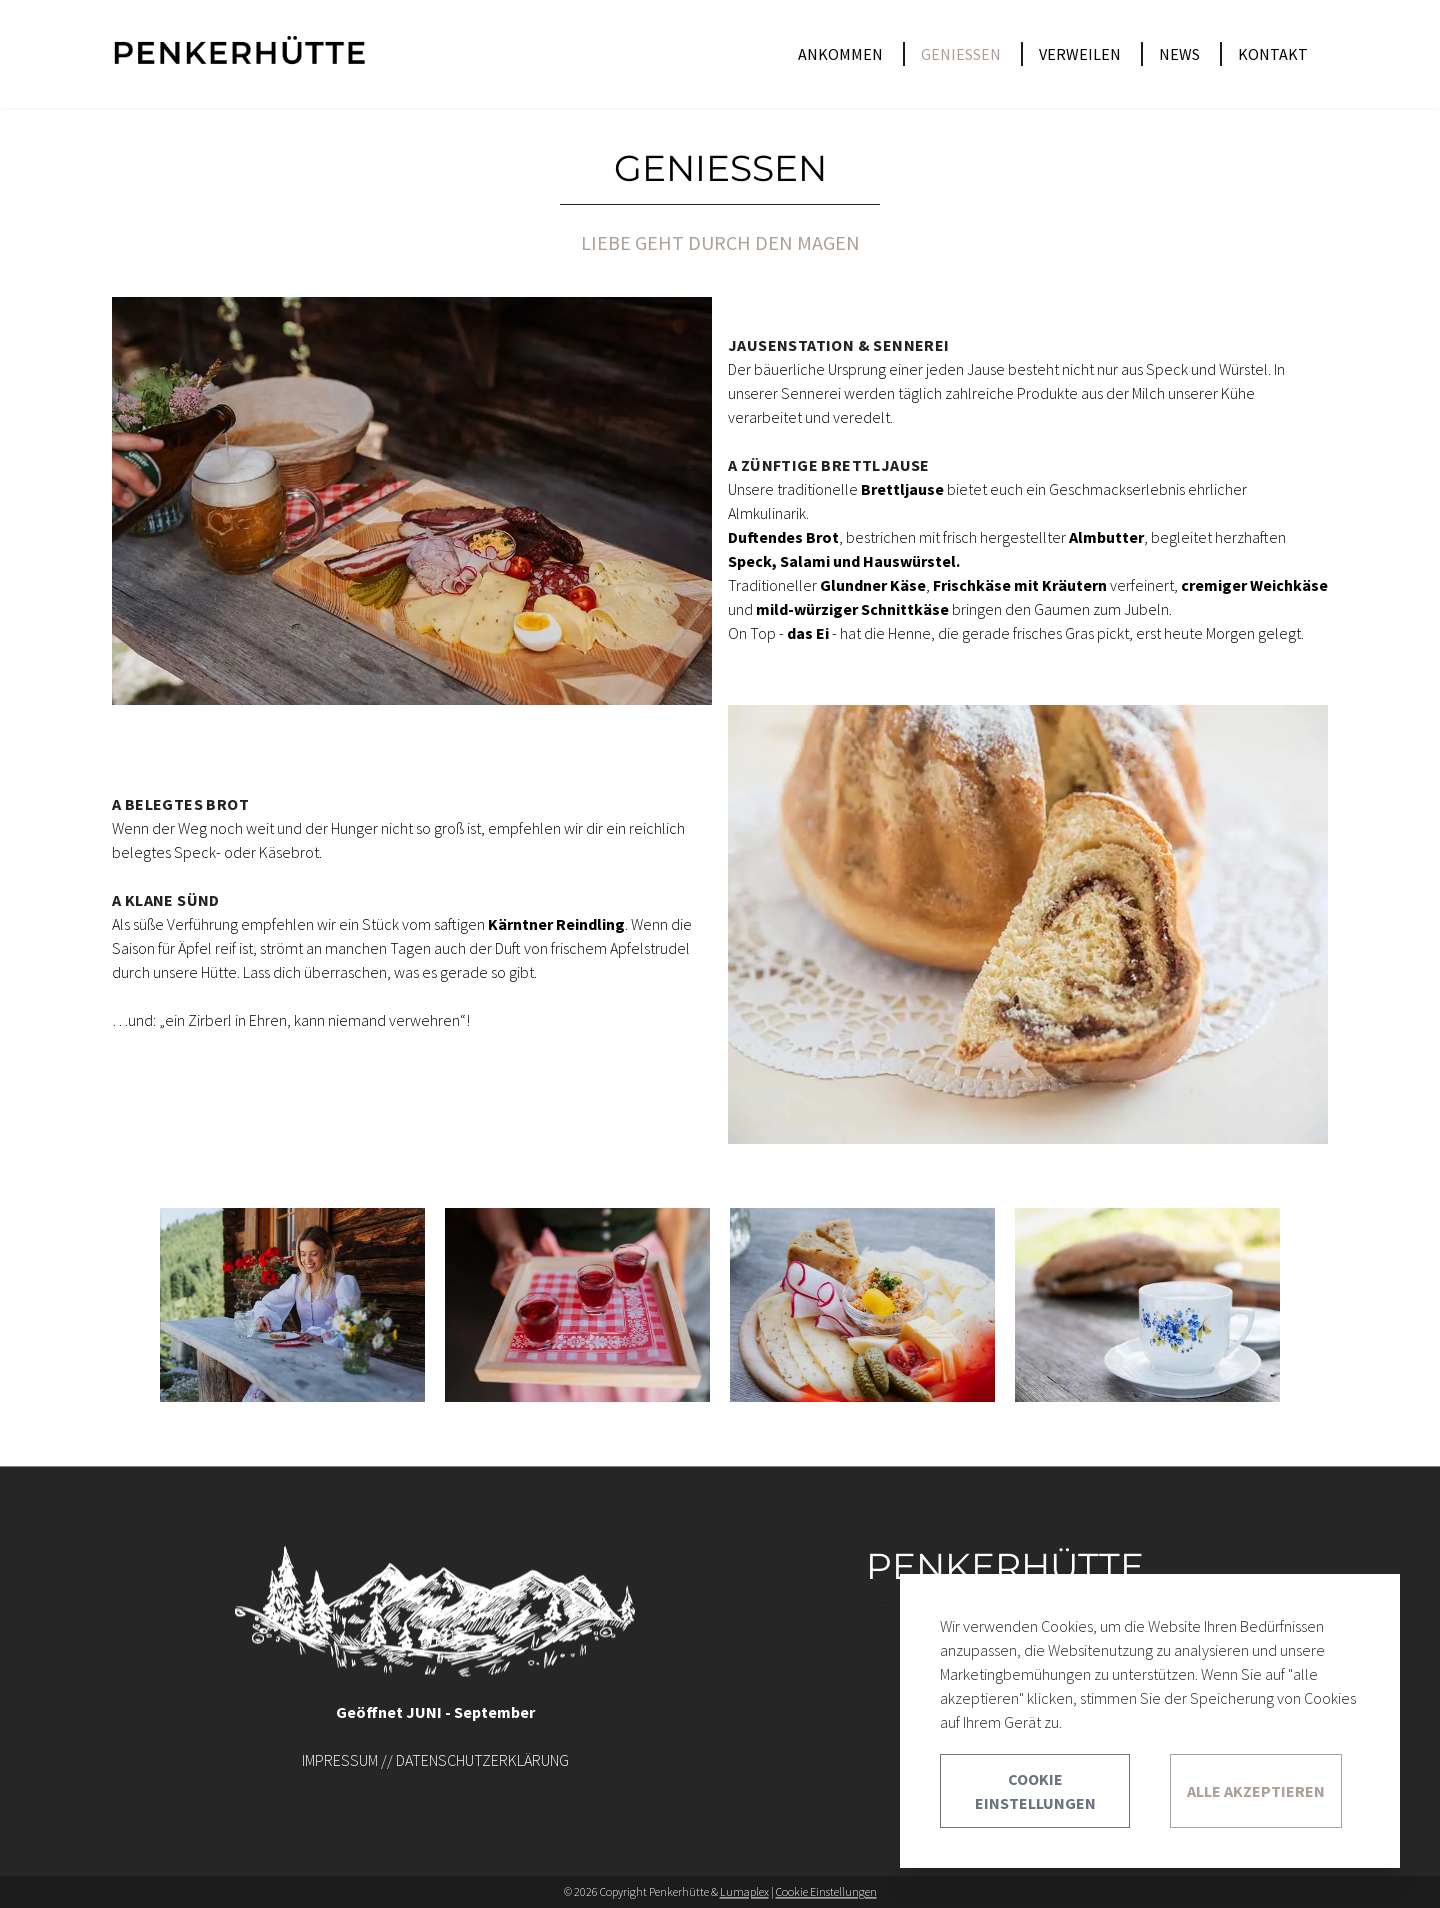 The height and width of the screenshot is (1908, 1440). Describe the element at coordinates (340, 1760) in the screenshot. I see `IMPRESSUM` at that location.